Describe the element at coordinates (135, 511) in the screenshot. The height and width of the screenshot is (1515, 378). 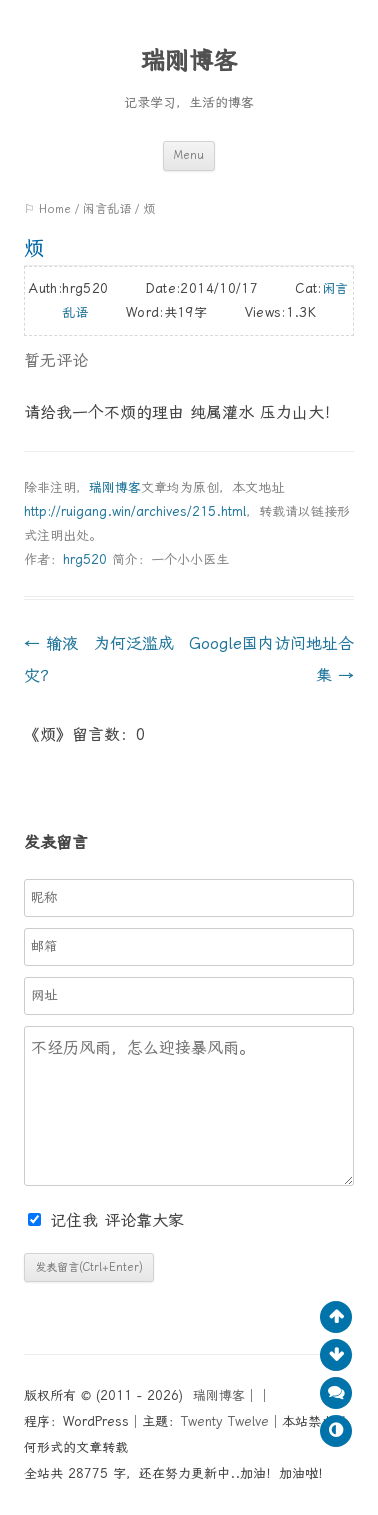
I see `http://ruigang.win/archives/215.html` at that location.